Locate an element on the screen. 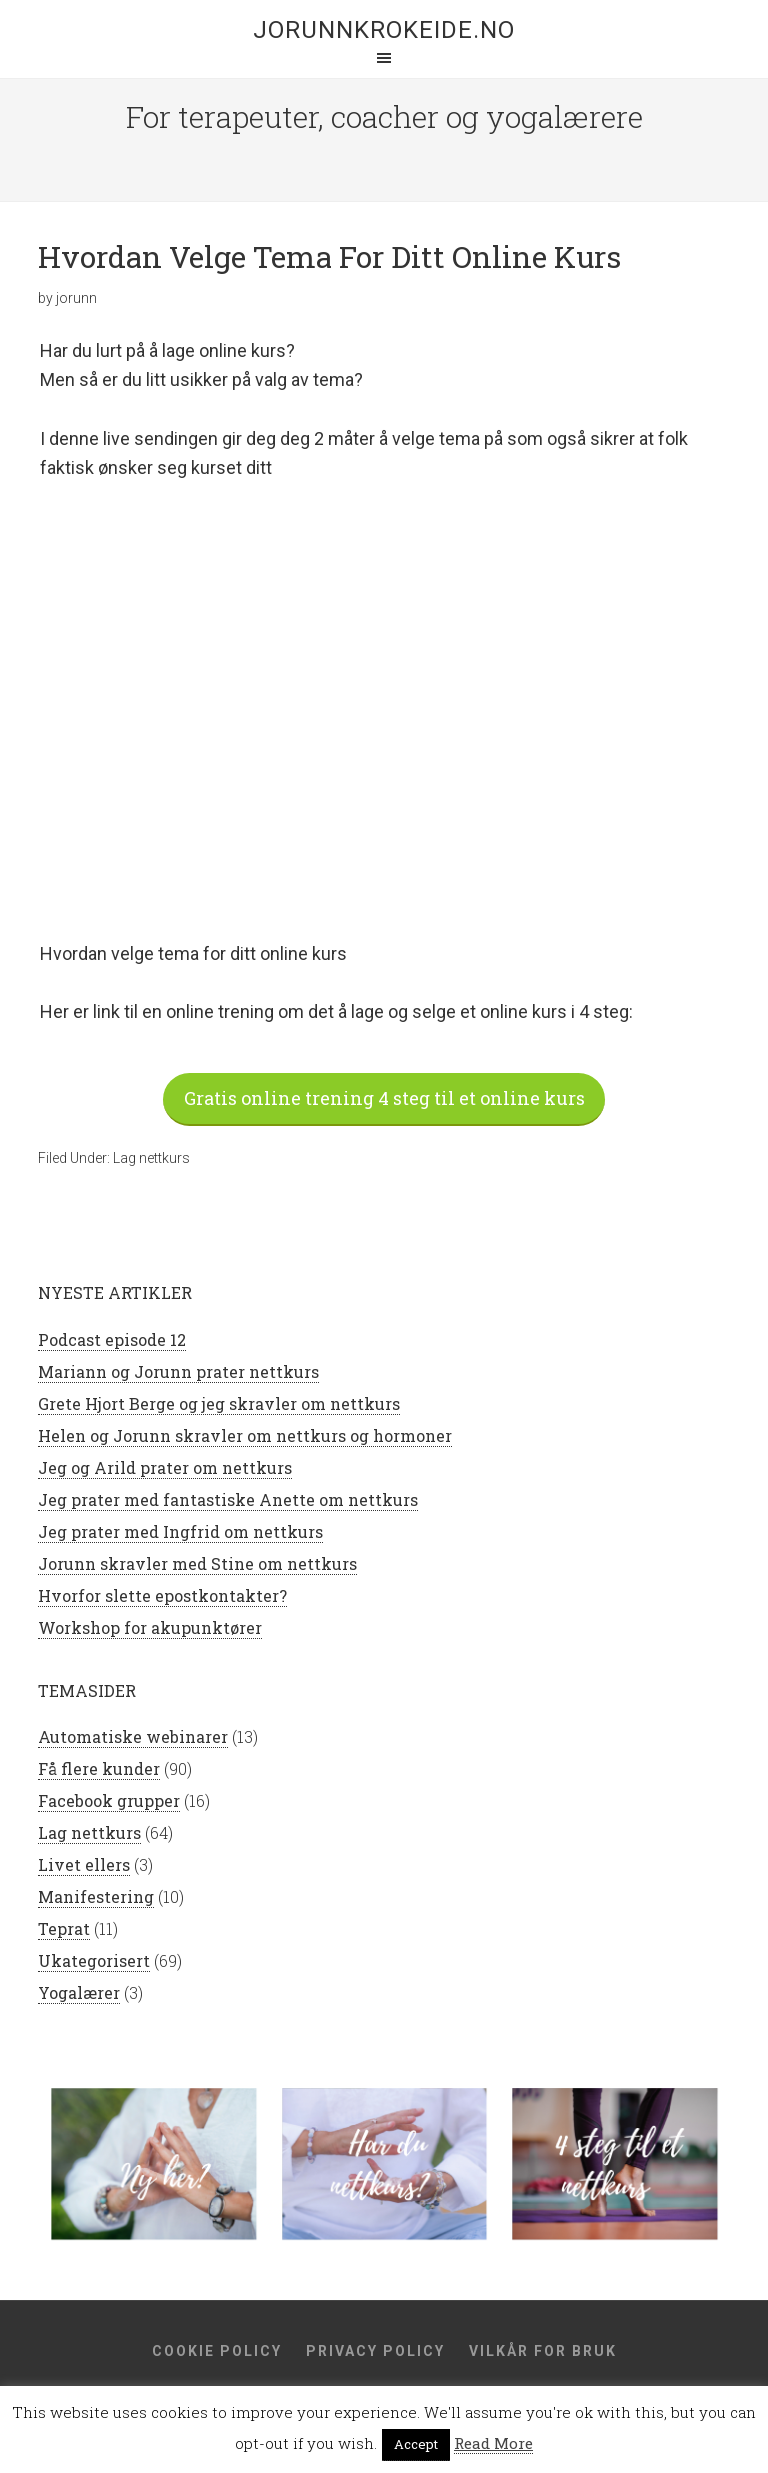 This screenshot has height=2473, width=768. Yogalærer is located at coordinates (79, 1994).